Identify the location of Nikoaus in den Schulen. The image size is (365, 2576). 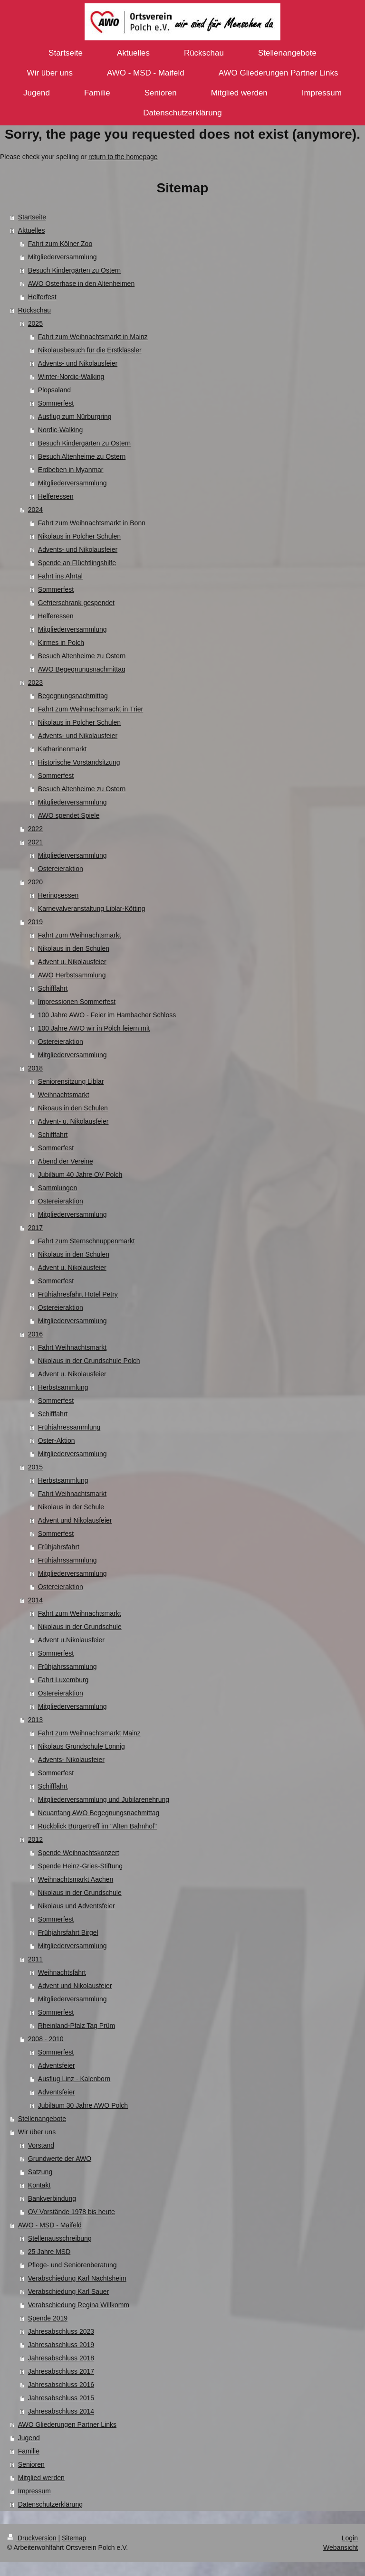
(73, 1108).